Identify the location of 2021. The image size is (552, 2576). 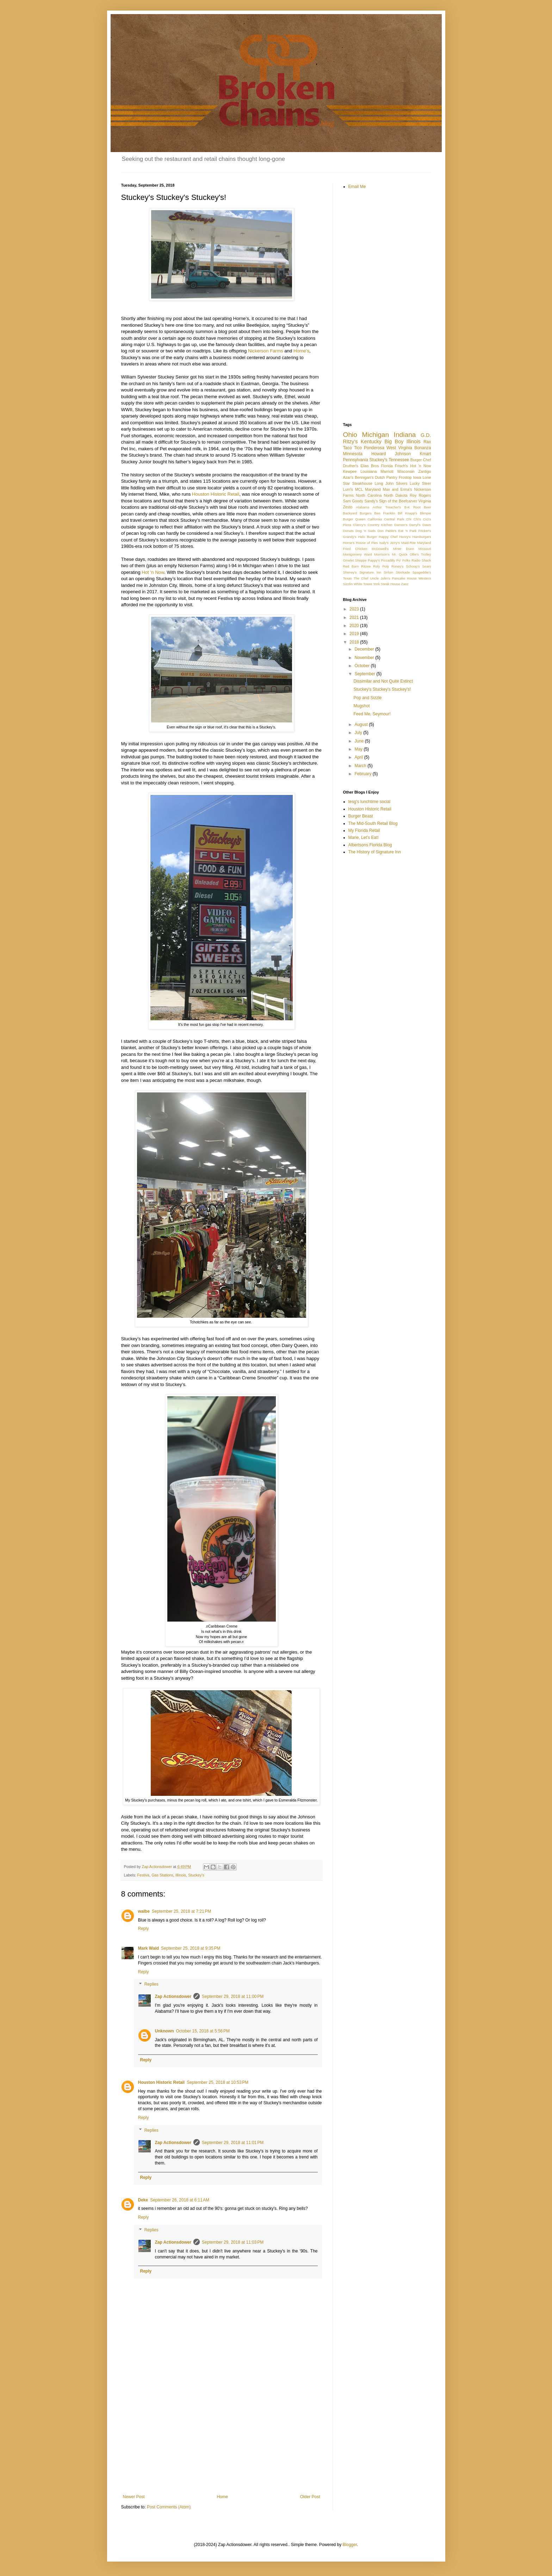
(354, 617).